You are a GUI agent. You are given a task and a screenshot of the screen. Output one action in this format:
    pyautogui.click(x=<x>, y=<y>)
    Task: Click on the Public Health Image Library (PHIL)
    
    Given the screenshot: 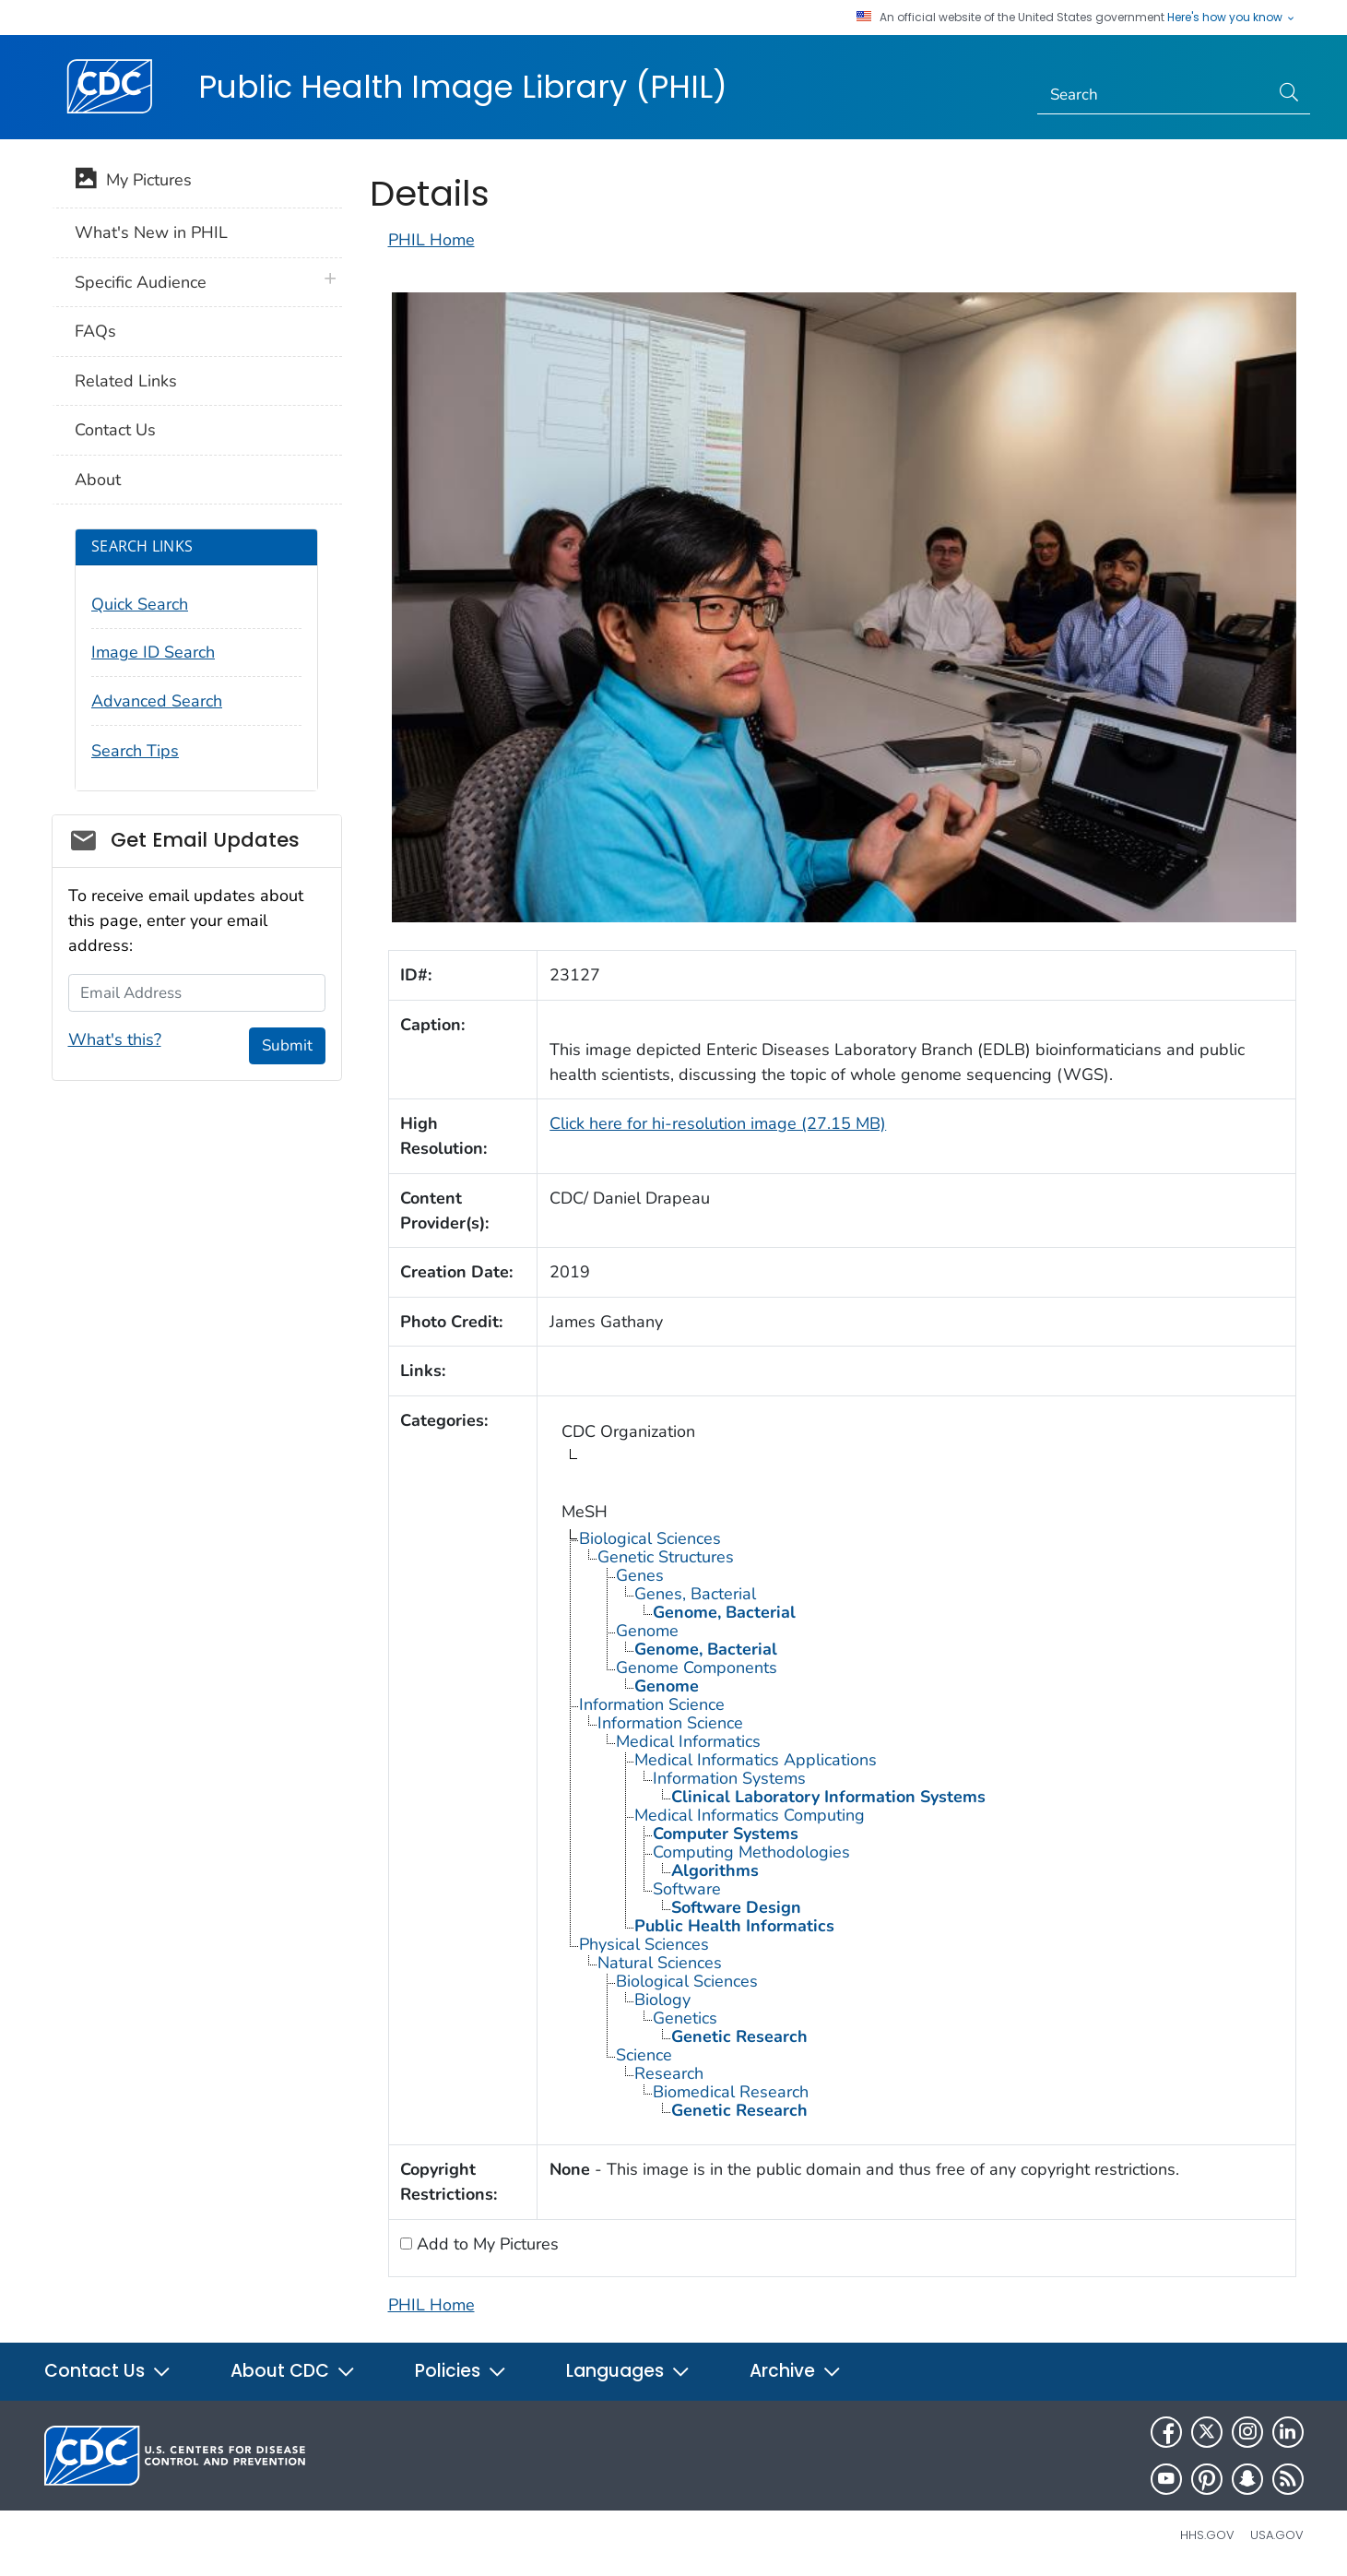 What is the action you would take?
    pyautogui.click(x=462, y=86)
    